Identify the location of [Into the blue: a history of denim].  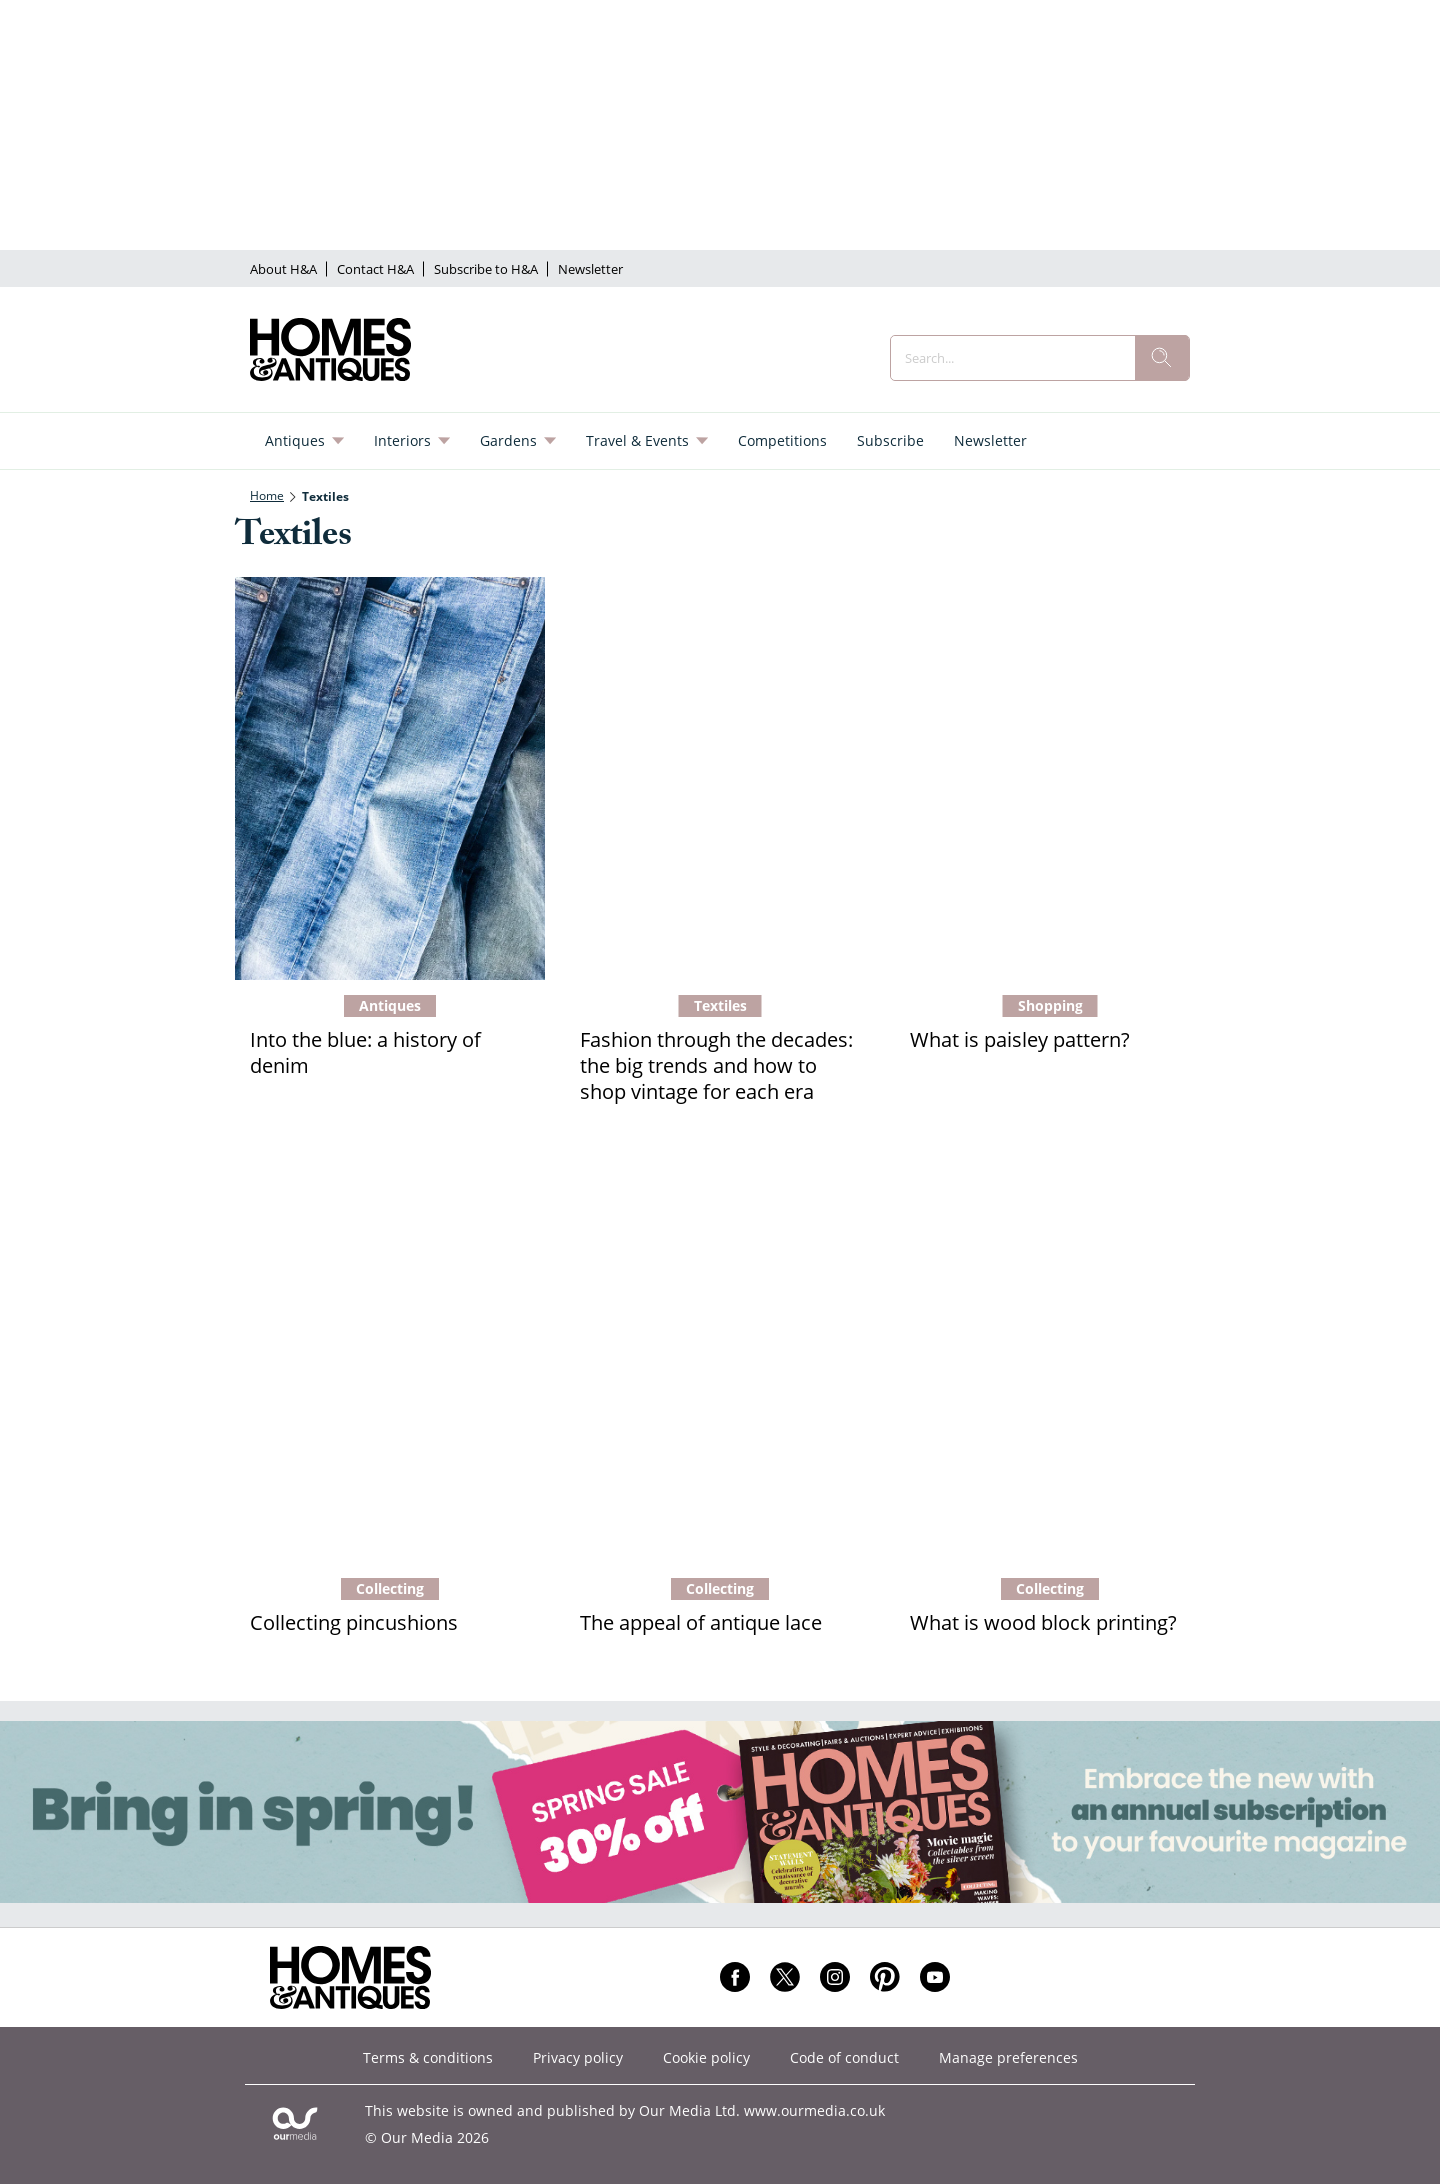
(390, 778).